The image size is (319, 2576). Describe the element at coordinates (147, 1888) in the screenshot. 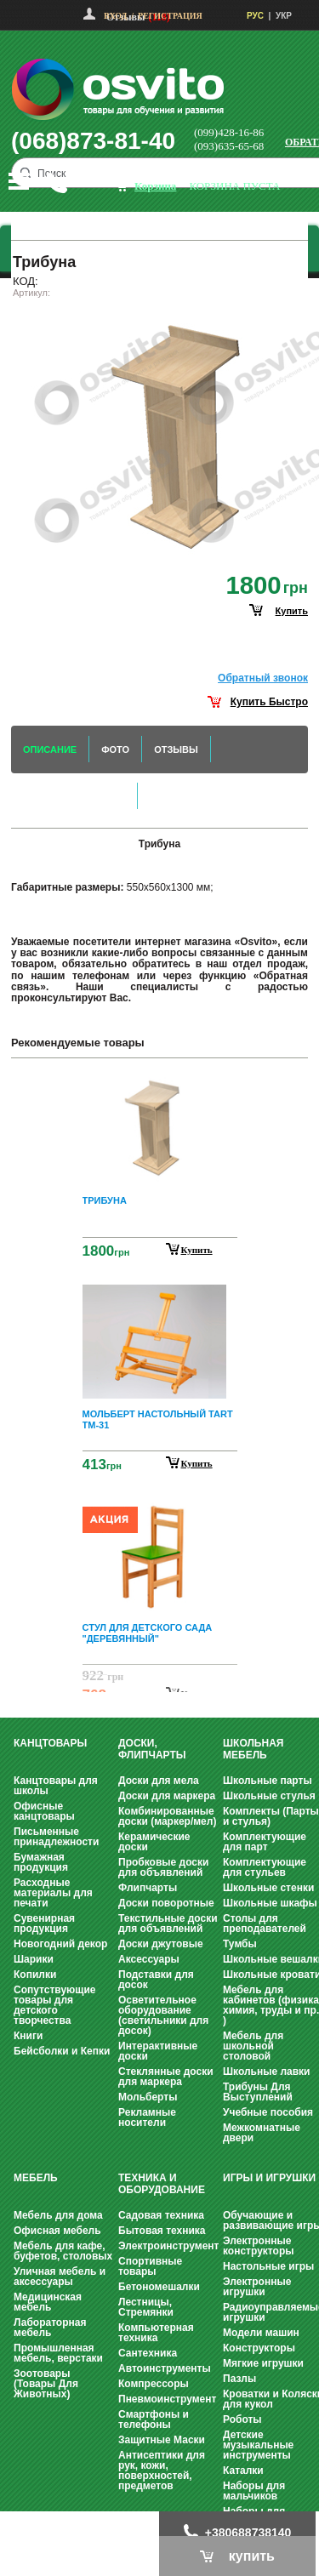

I see `Флипчарты` at that location.